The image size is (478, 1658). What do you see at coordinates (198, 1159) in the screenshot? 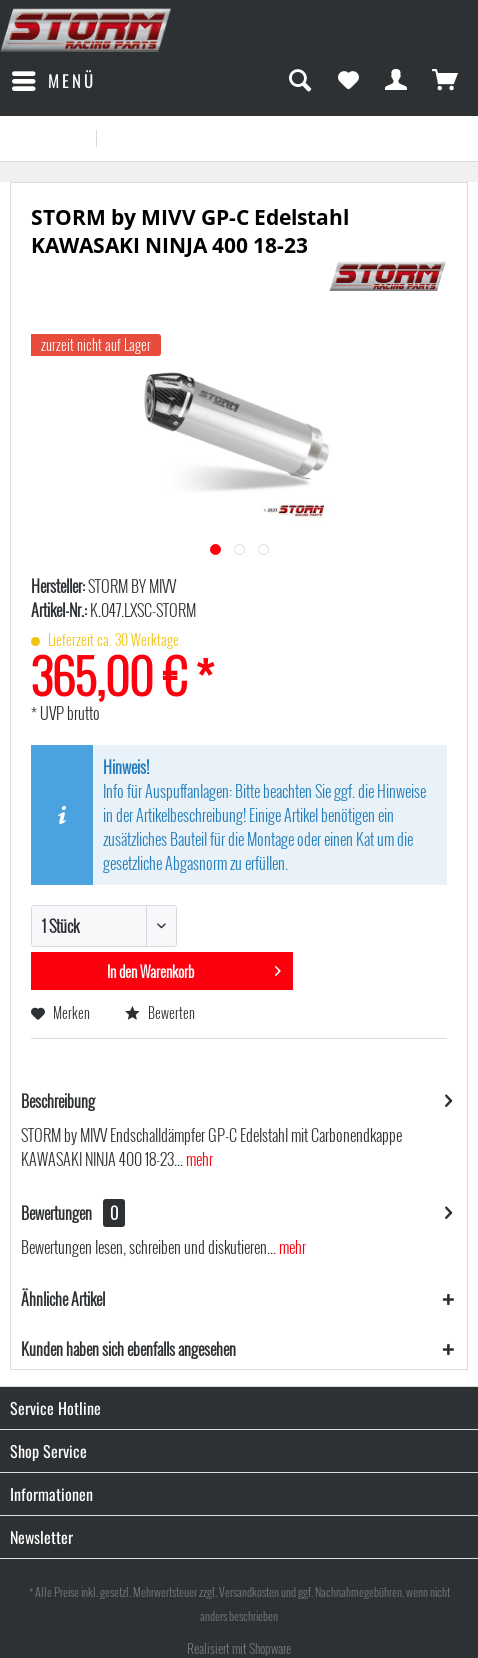
I see `mehr` at bounding box center [198, 1159].